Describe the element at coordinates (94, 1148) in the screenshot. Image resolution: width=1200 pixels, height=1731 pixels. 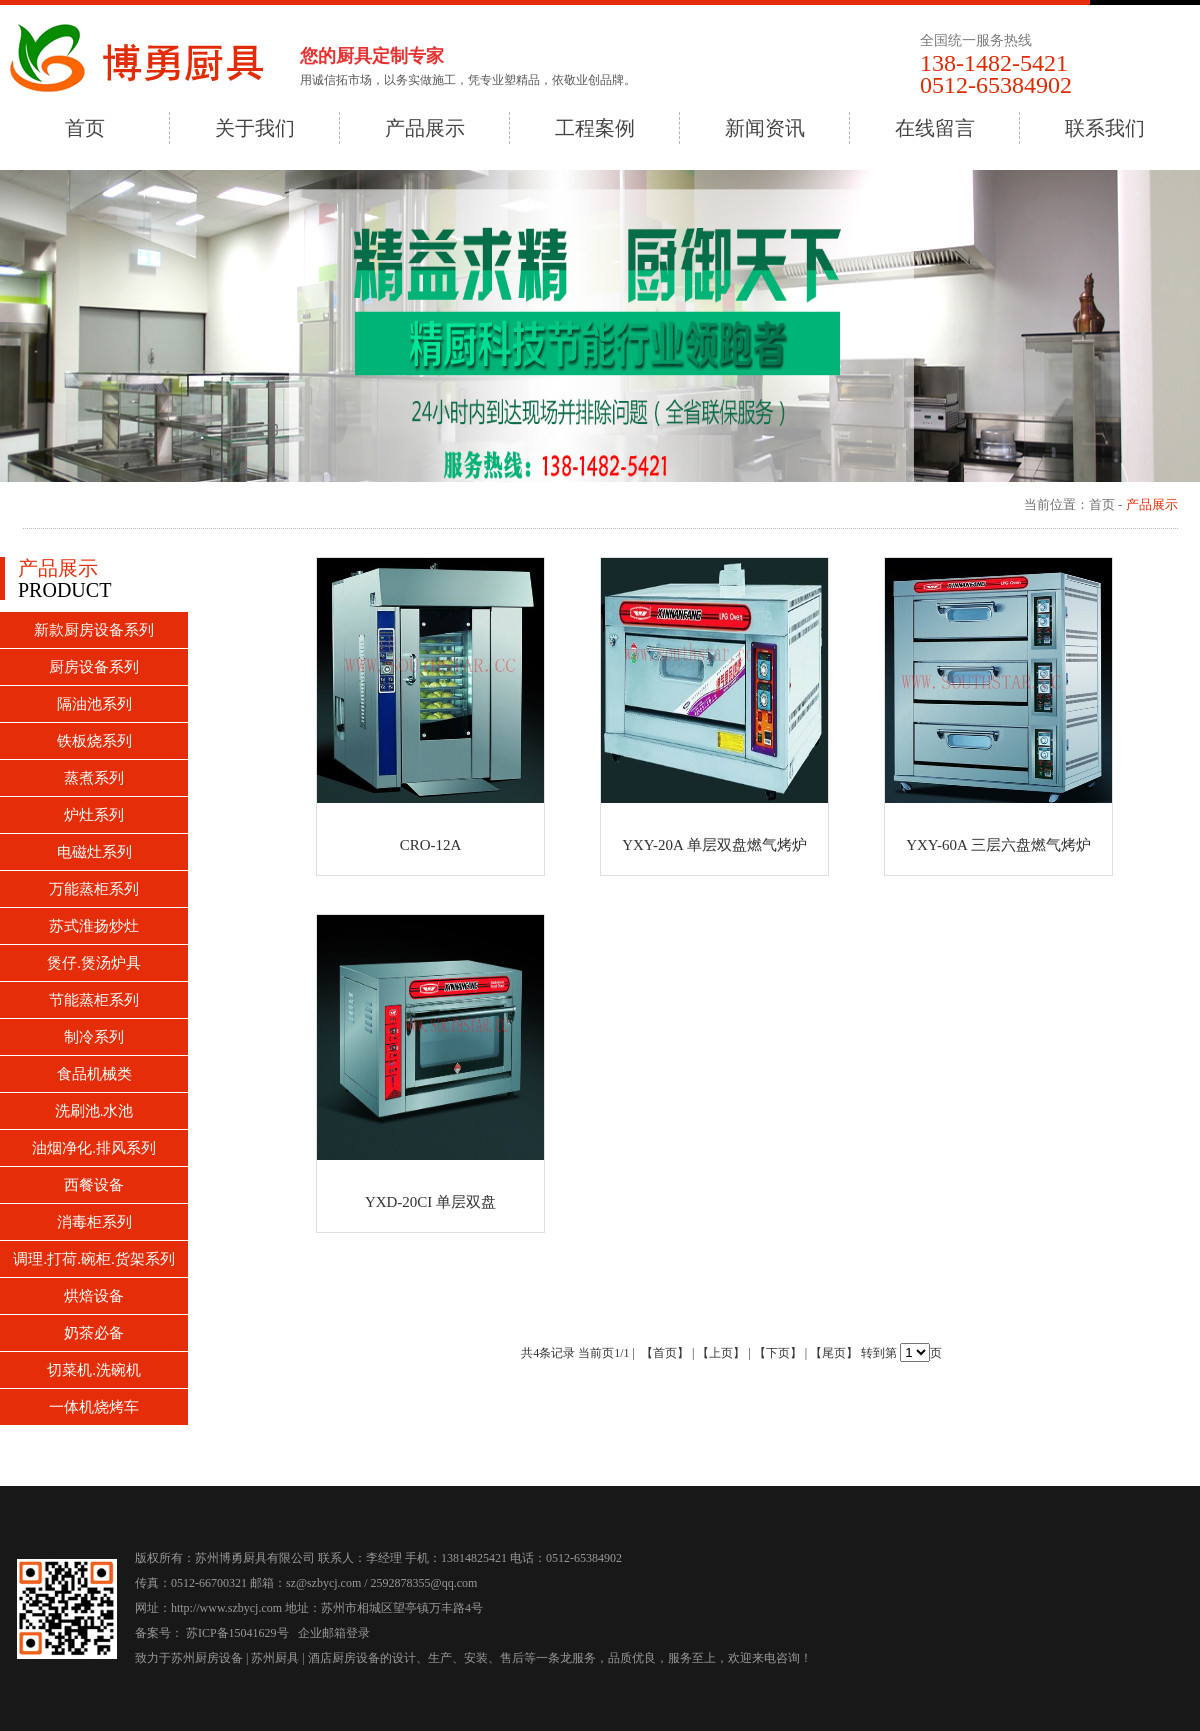
I see `油烟净化.排风系列` at that location.